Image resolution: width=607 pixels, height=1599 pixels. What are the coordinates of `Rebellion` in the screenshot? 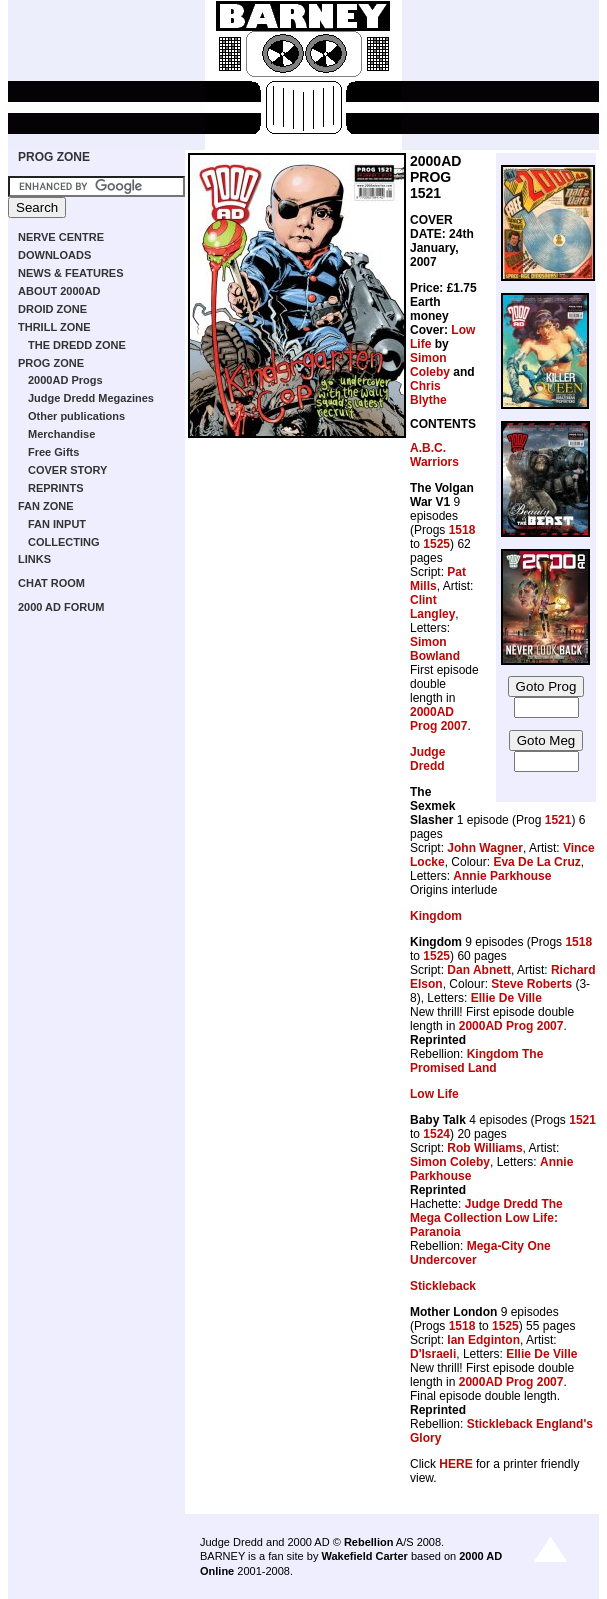 It's located at (369, 1542).